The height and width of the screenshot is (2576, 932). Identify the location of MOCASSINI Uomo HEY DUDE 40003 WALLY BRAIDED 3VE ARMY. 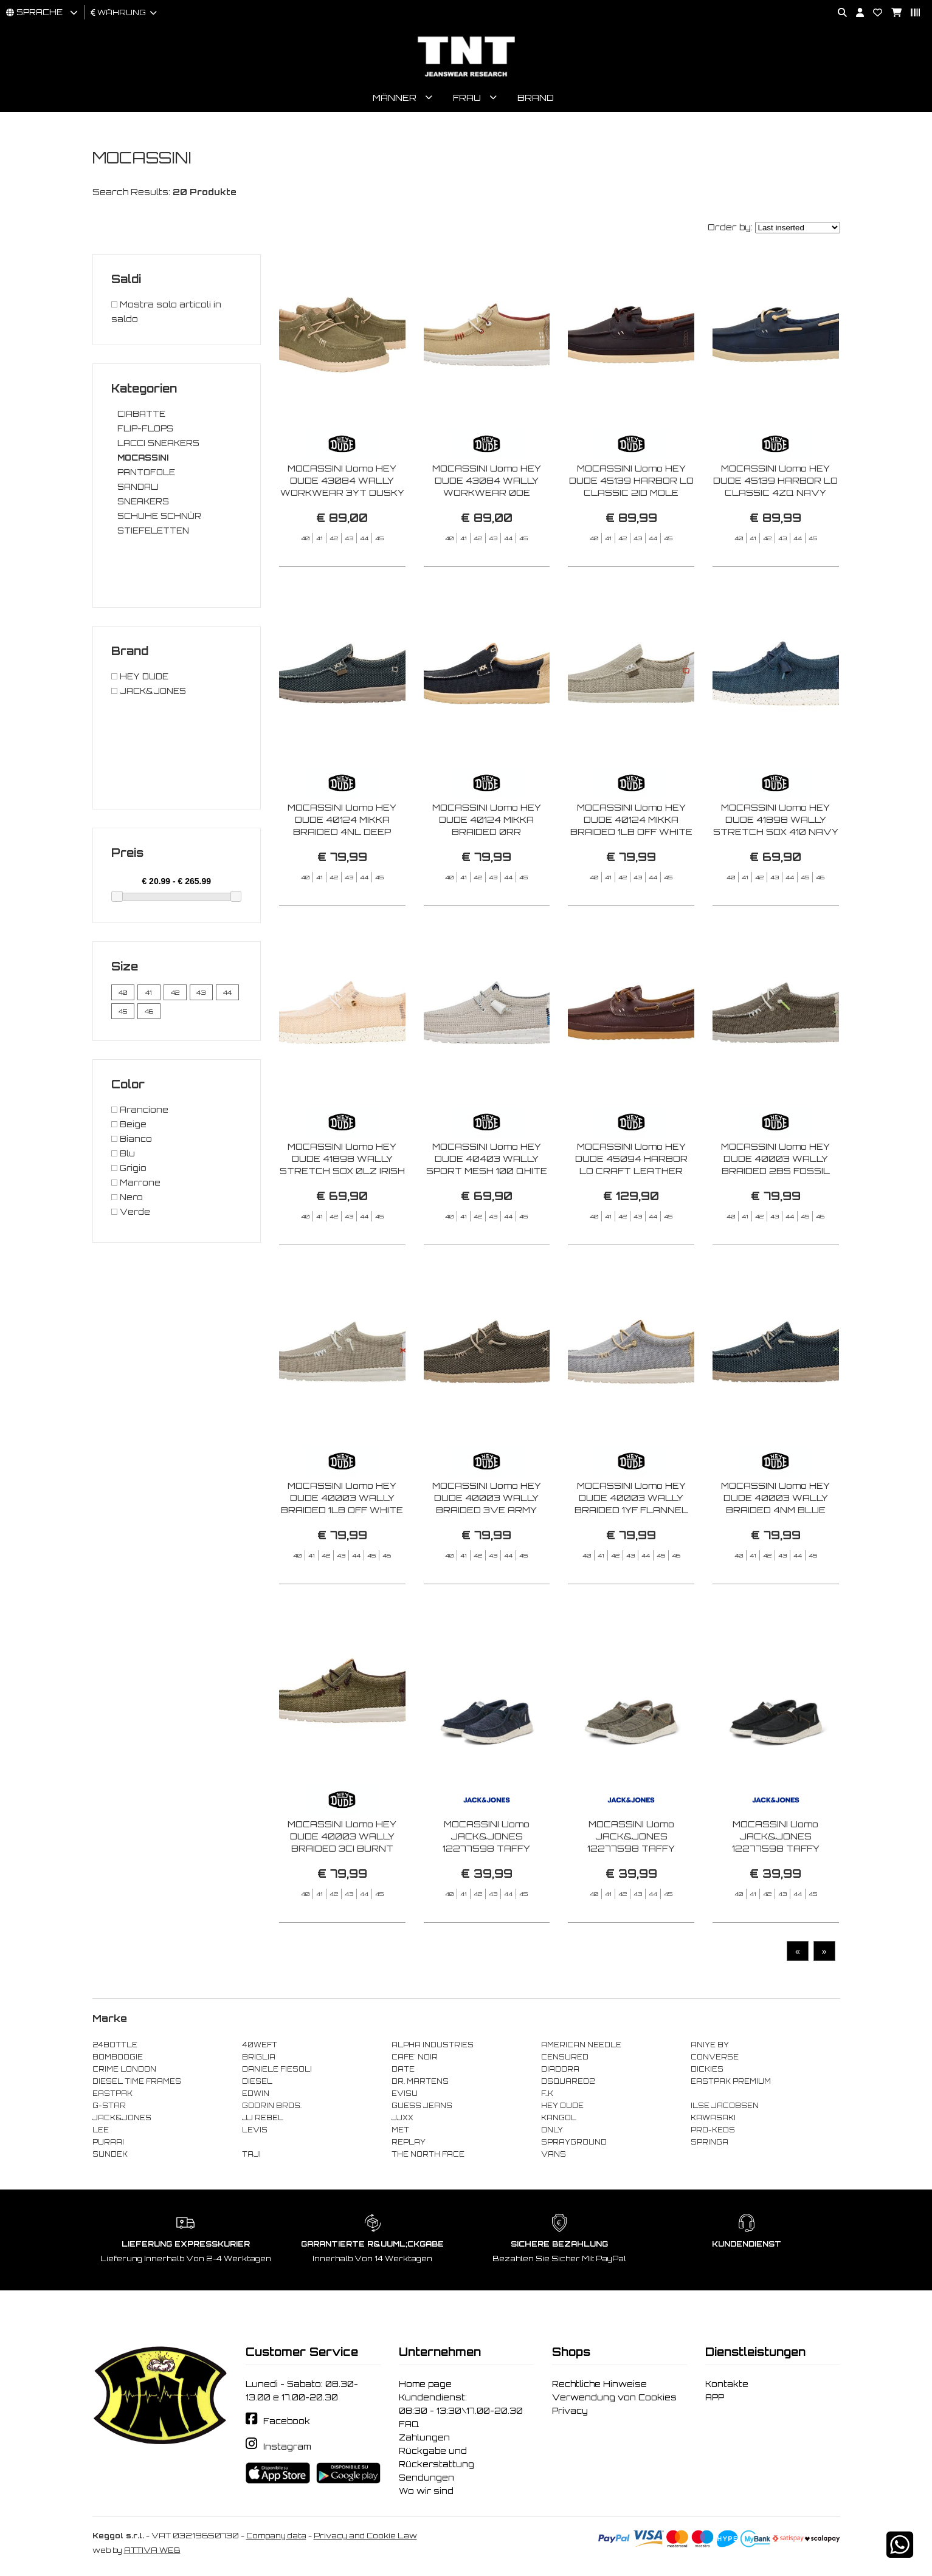
(486, 1560).